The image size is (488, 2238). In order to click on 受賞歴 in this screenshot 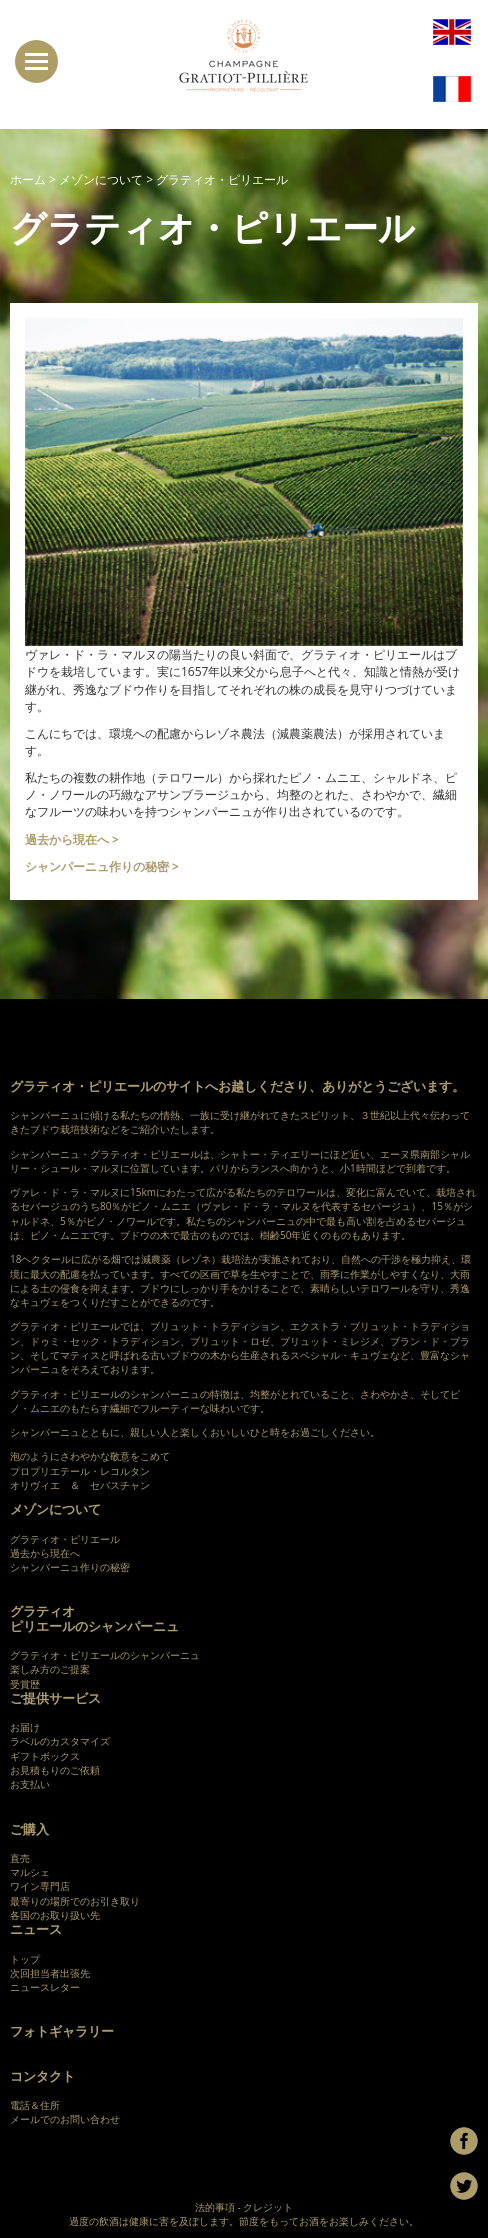, I will do `click(25, 1684)`.